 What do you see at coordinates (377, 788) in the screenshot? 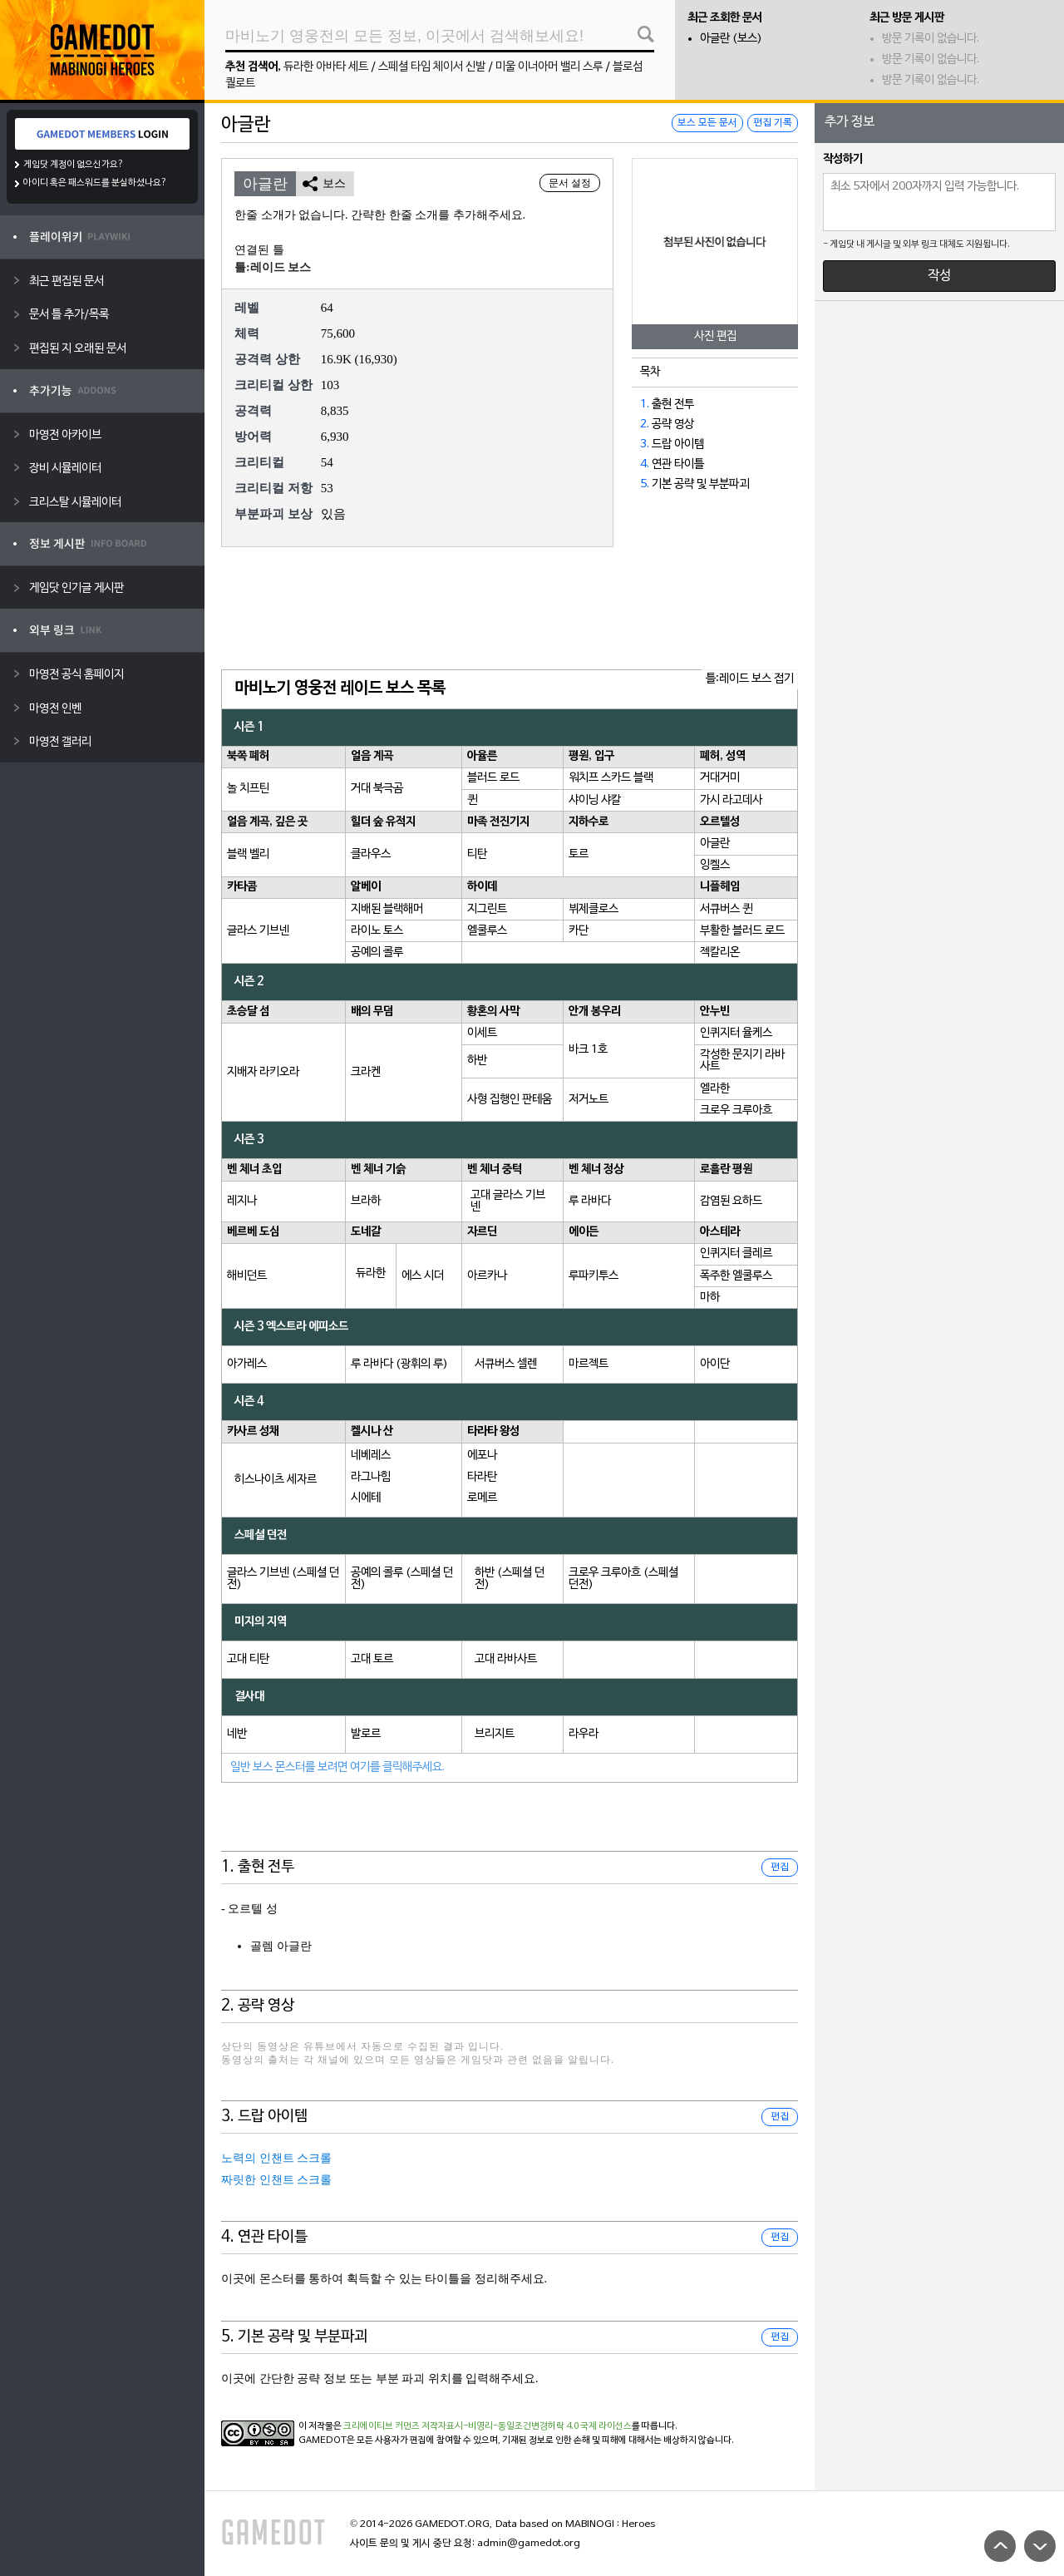
I see `거대 북극곰` at bounding box center [377, 788].